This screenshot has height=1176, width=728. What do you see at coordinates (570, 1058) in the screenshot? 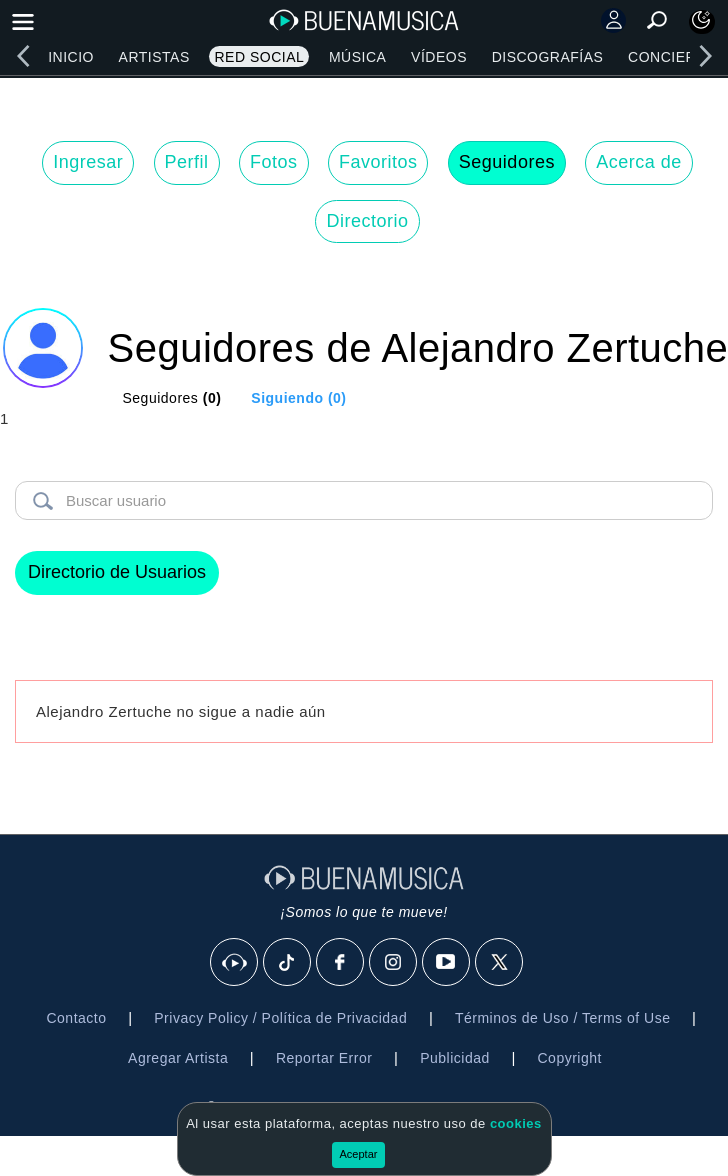
I see `Copyright` at bounding box center [570, 1058].